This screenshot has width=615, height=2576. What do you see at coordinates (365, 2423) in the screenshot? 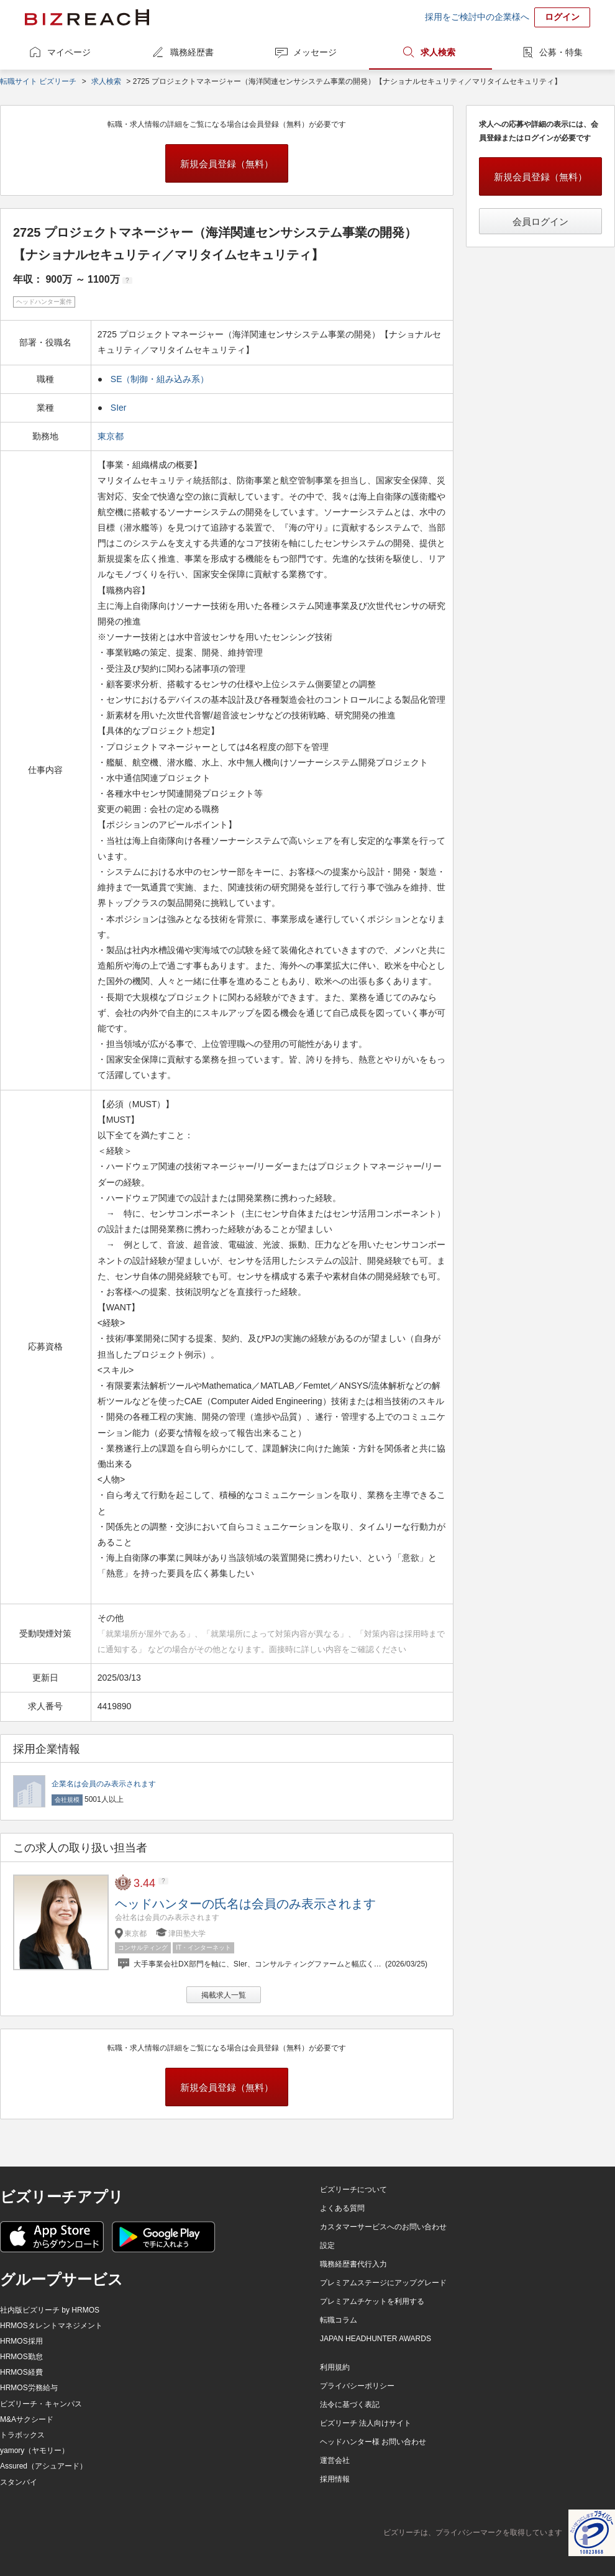
I see `ビズリーチ 法人向けサイト` at bounding box center [365, 2423].